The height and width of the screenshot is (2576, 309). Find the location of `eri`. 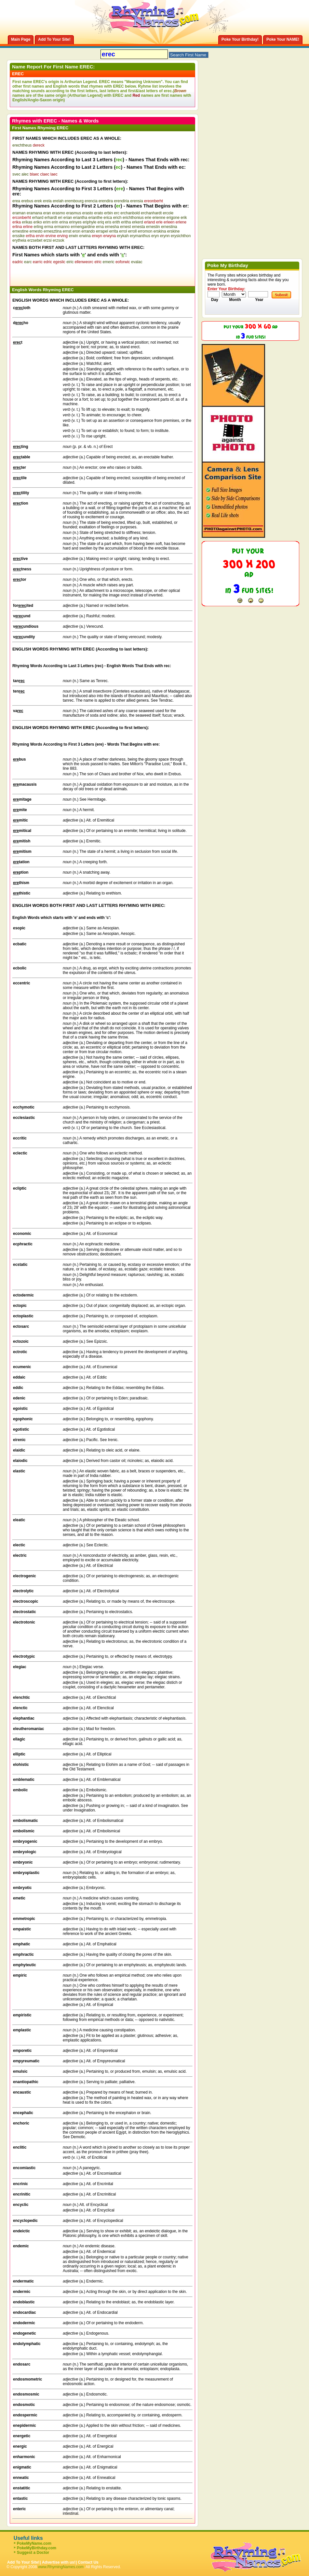

eri is located at coordinates (60, 217).